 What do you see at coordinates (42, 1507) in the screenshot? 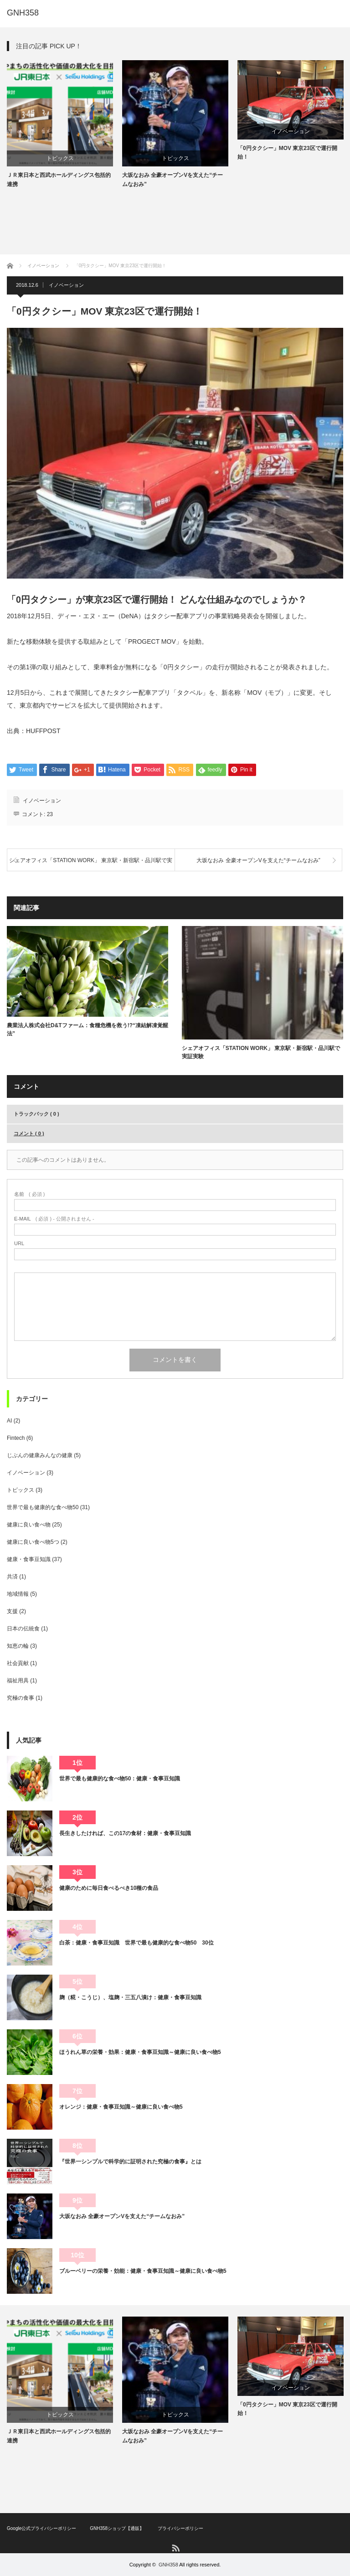
I see `世界で最も健康的な食べ物50` at bounding box center [42, 1507].